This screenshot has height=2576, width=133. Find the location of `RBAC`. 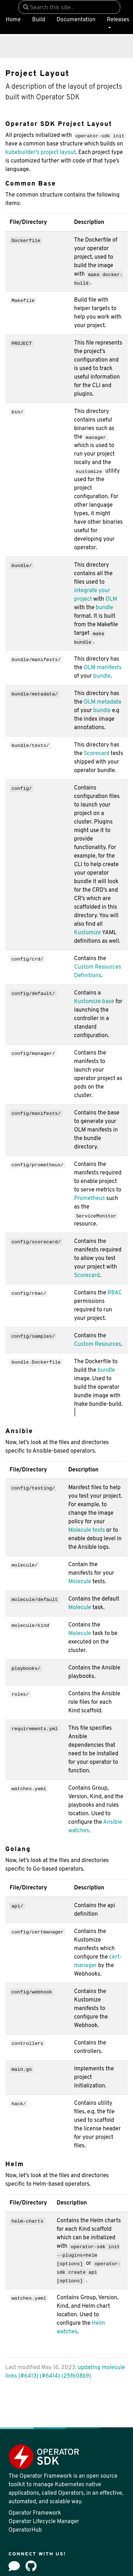

RBAC is located at coordinates (114, 1293).